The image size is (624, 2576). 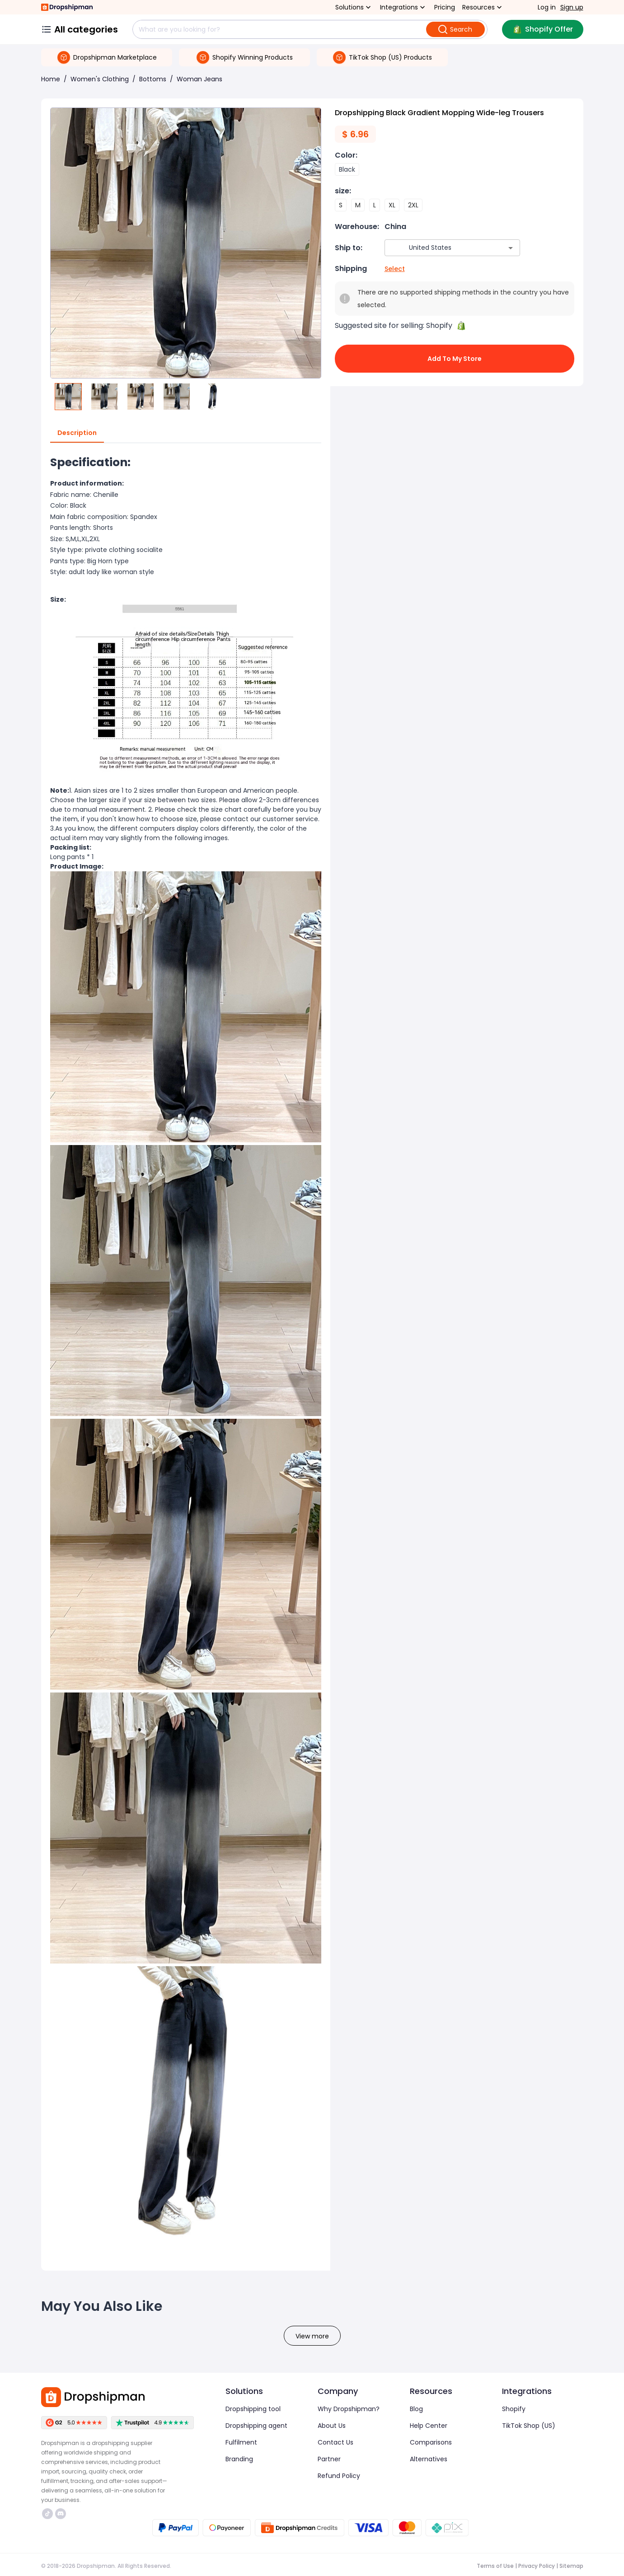 What do you see at coordinates (47, 2513) in the screenshot?
I see `[https://www.tiktok.com/@dropshipman/]` at bounding box center [47, 2513].